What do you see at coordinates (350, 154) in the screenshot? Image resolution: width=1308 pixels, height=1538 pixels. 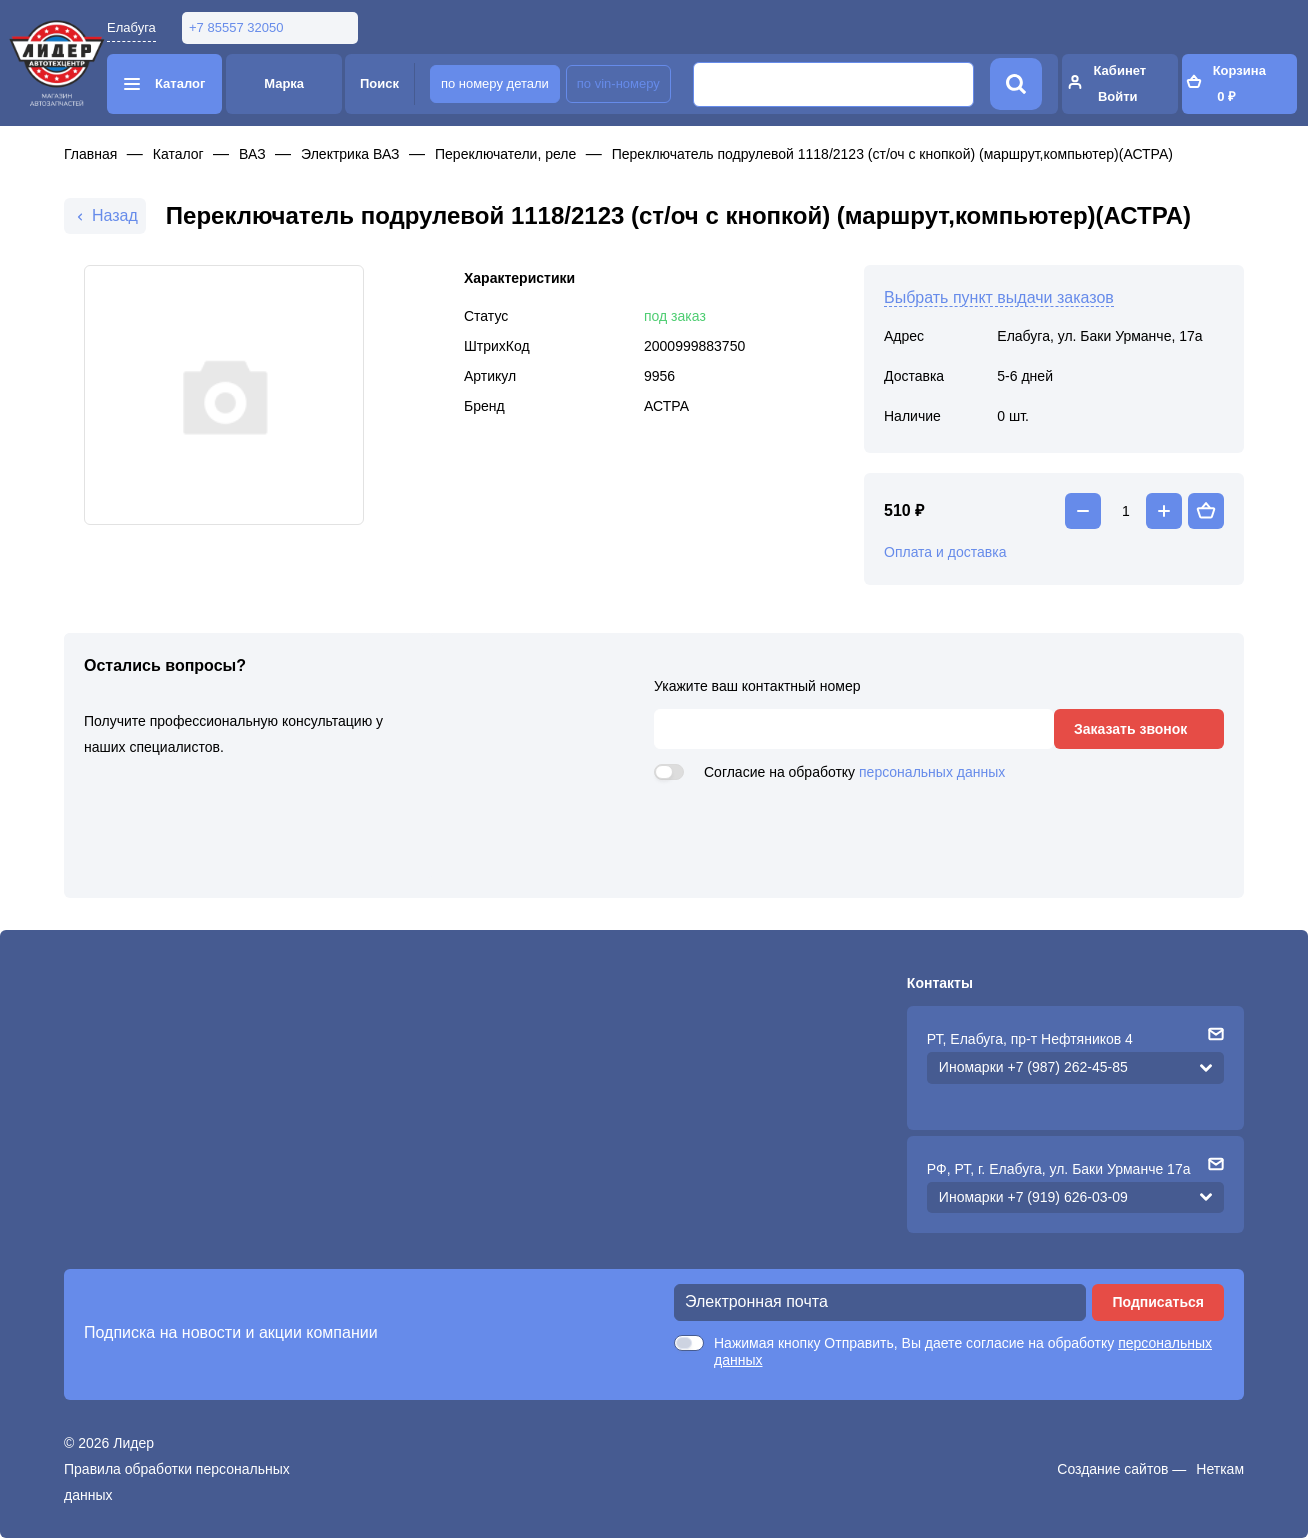 I see `Электрика ВАЗ` at bounding box center [350, 154].